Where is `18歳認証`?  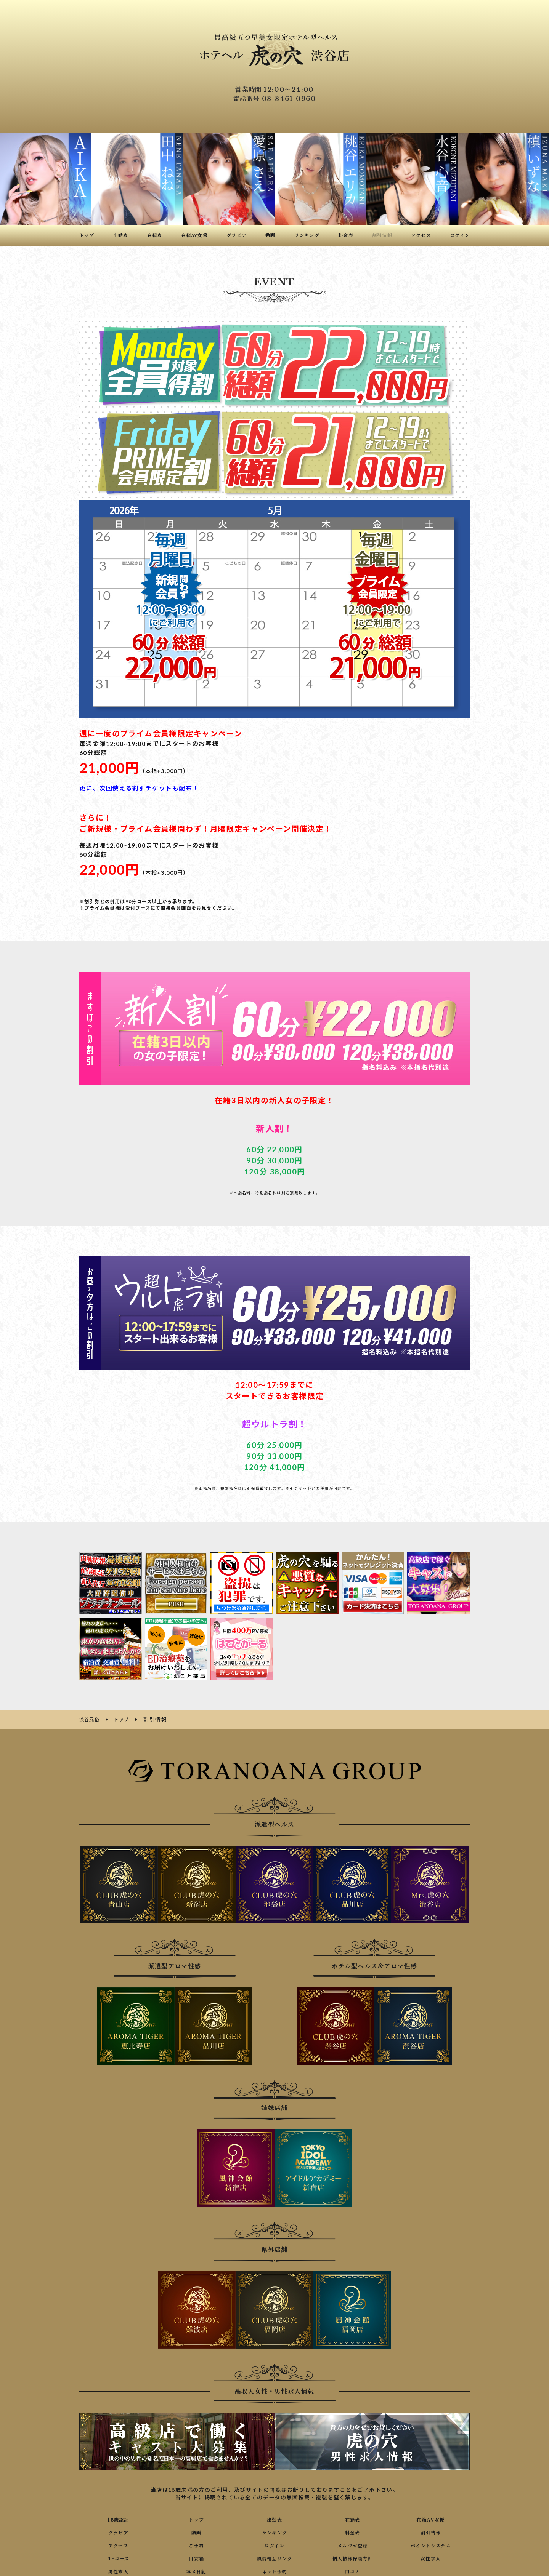 18歳認証 is located at coordinates (118, 2518).